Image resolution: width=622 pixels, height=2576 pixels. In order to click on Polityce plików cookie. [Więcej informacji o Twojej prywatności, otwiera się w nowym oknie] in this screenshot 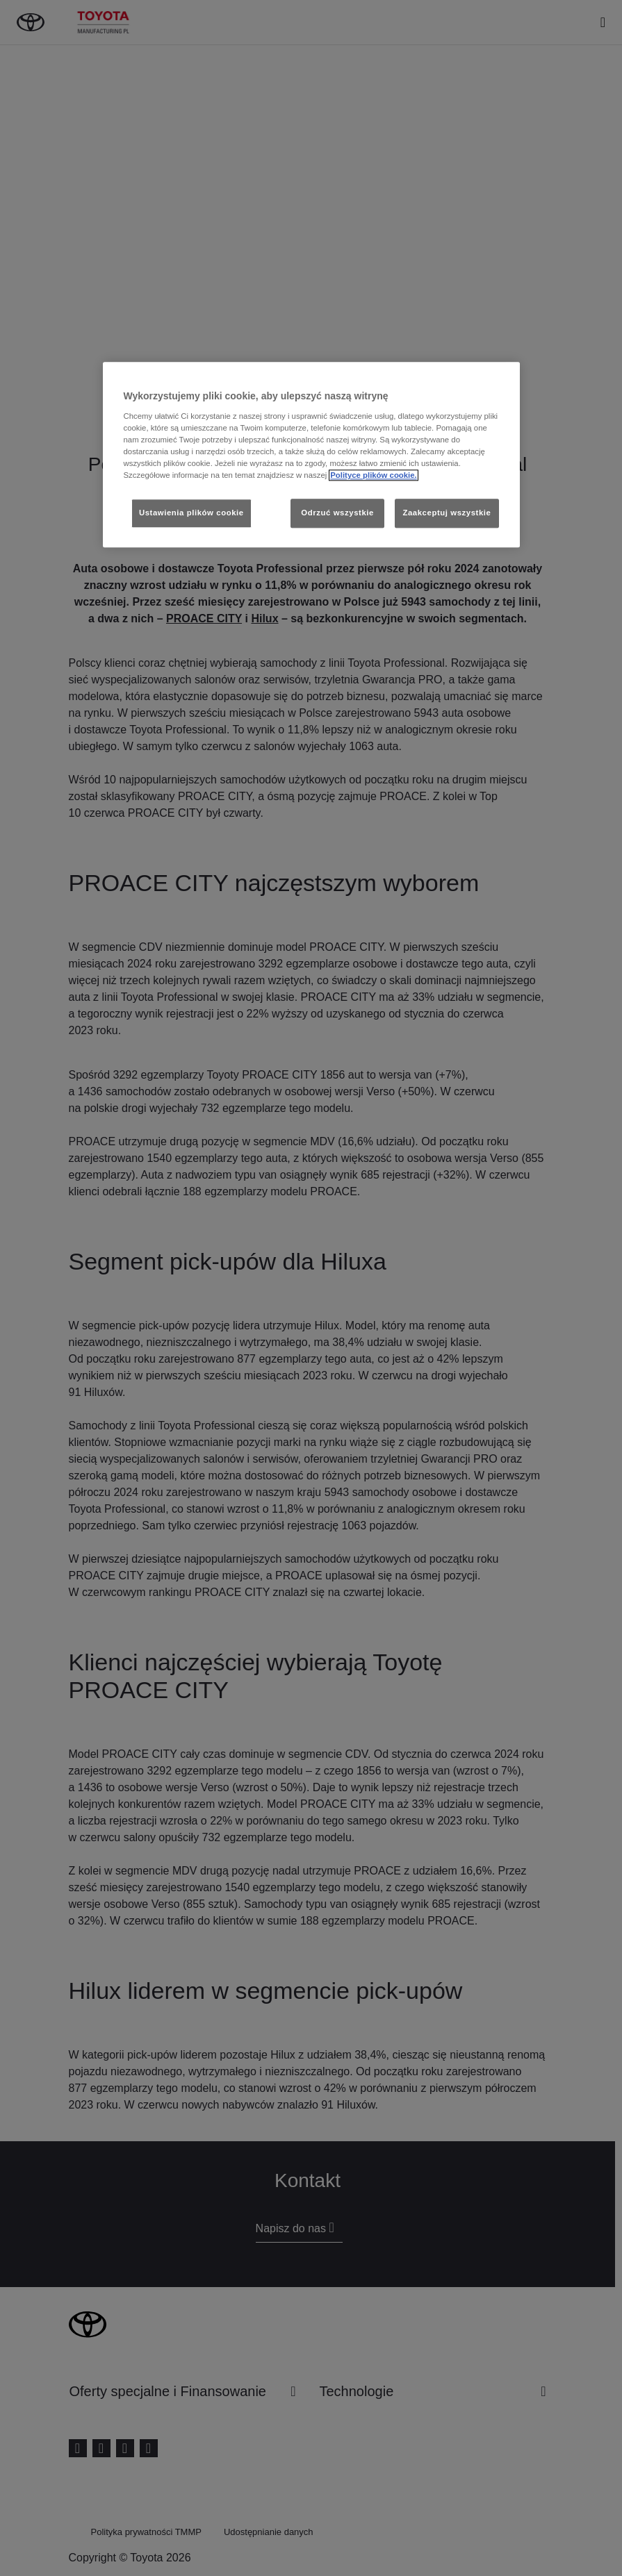, I will do `click(373, 476)`.